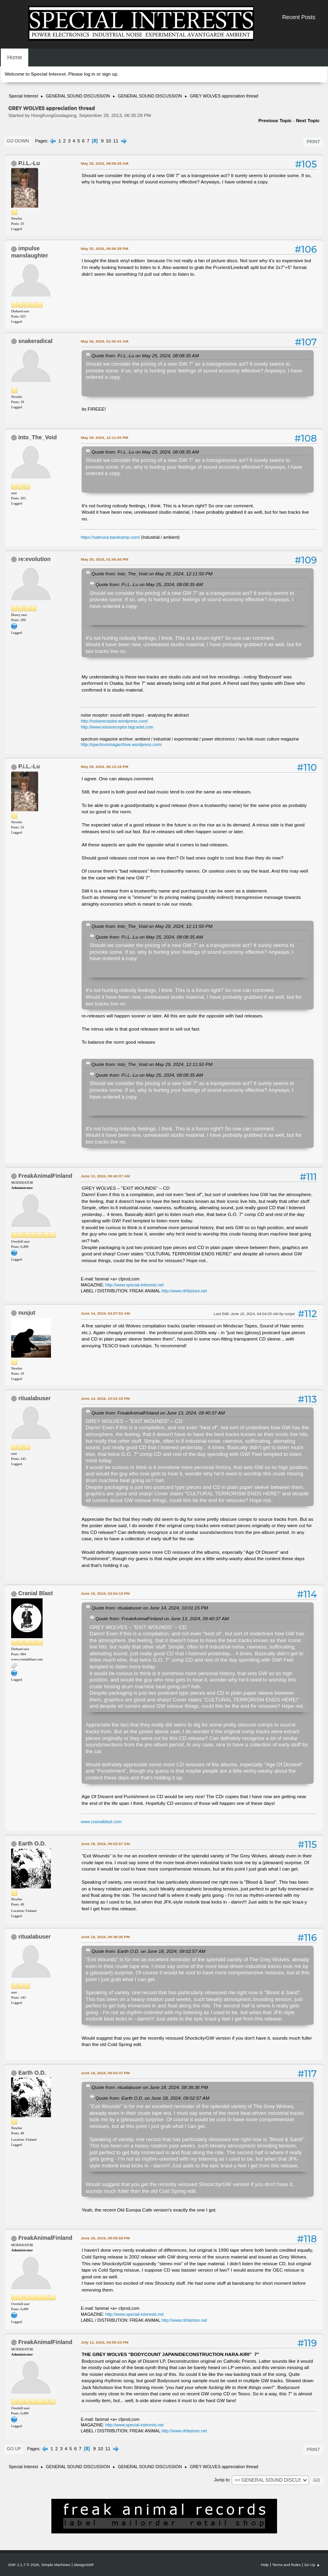 Image resolution: width=328 pixels, height=2576 pixels. I want to click on May 29, 2024, 06:13:16 PM, so click(104, 766).